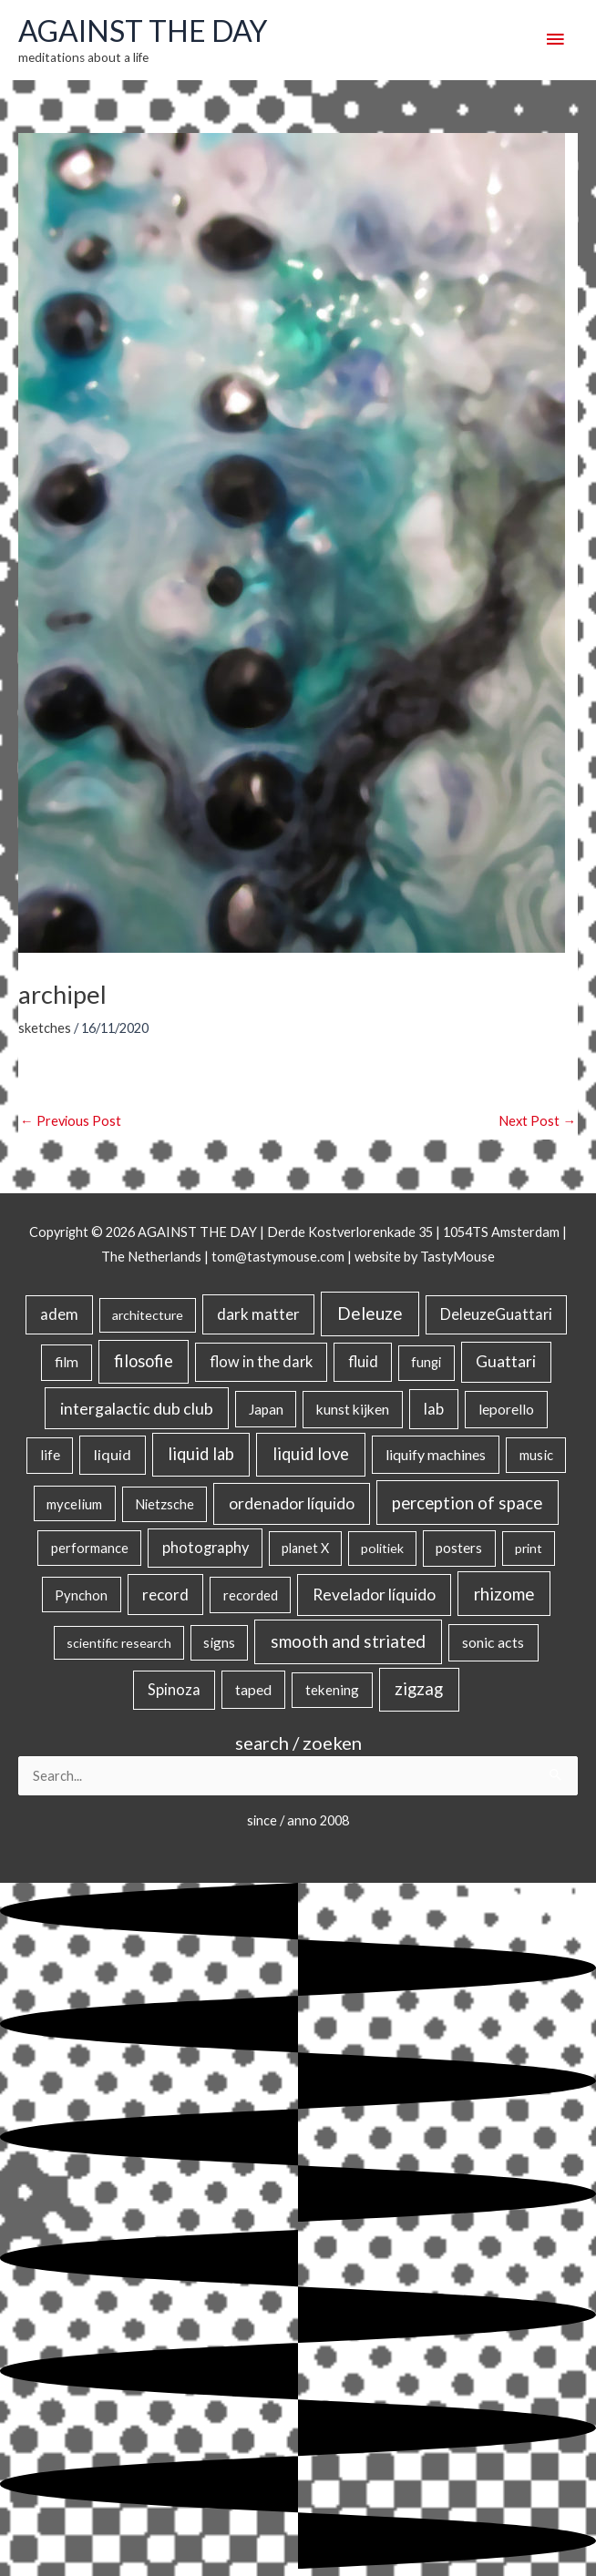 The width and height of the screenshot is (596, 2576). What do you see at coordinates (44, 1028) in the screenshot?
I see `sketches` at bounding box center [44, 1028].